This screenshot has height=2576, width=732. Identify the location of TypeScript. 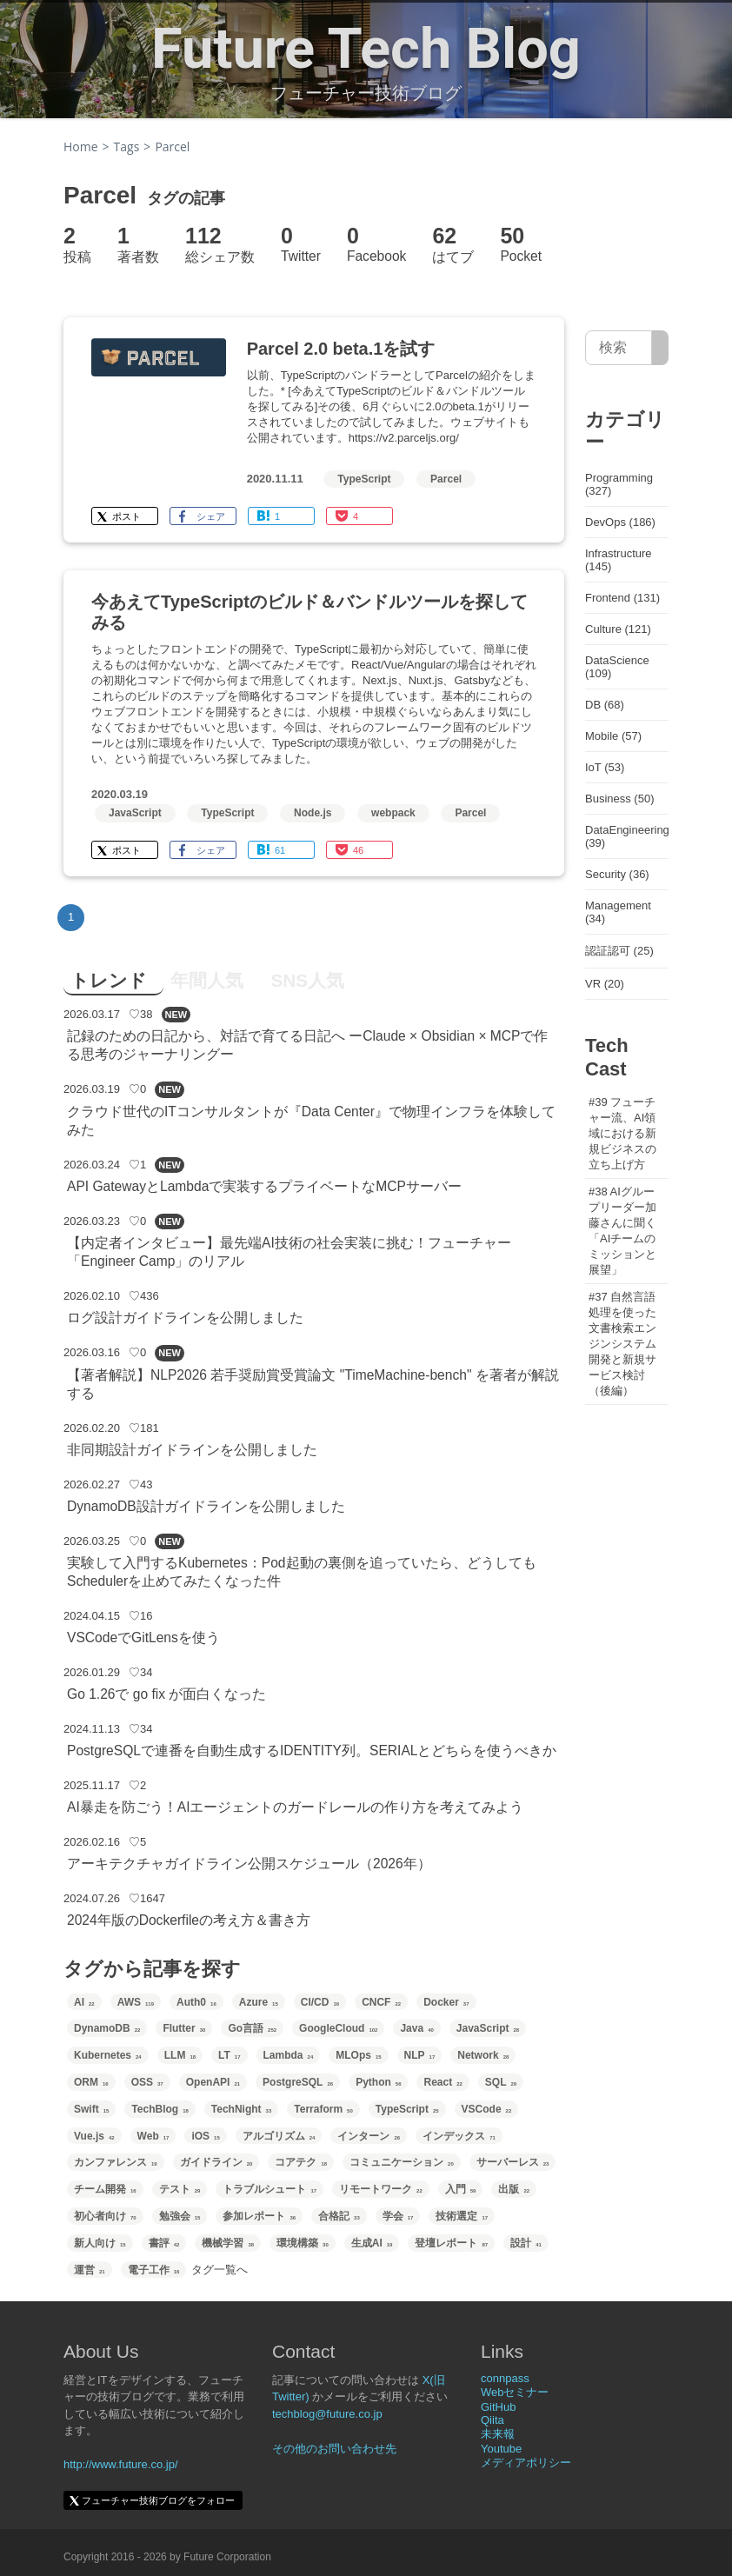
(363, 479).